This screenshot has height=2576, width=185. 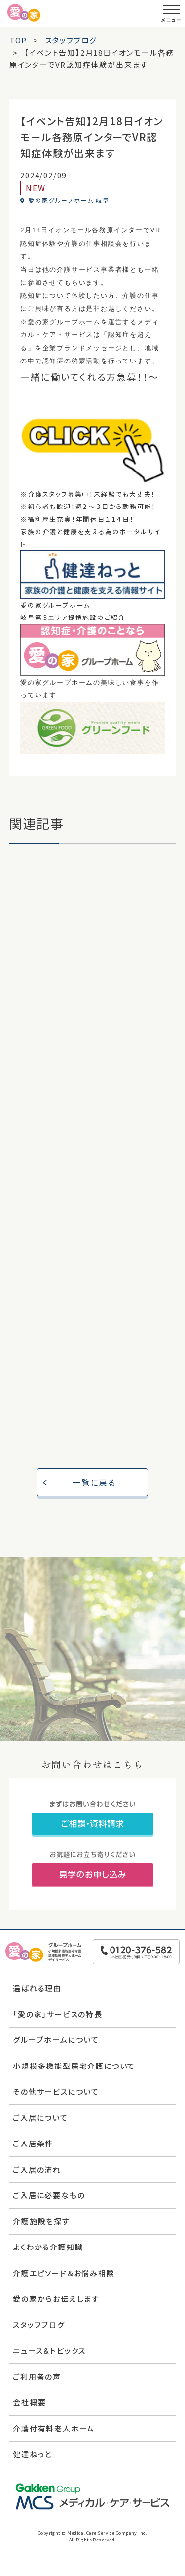 I want to click on ご入居について, so click(x=40, y=2117).